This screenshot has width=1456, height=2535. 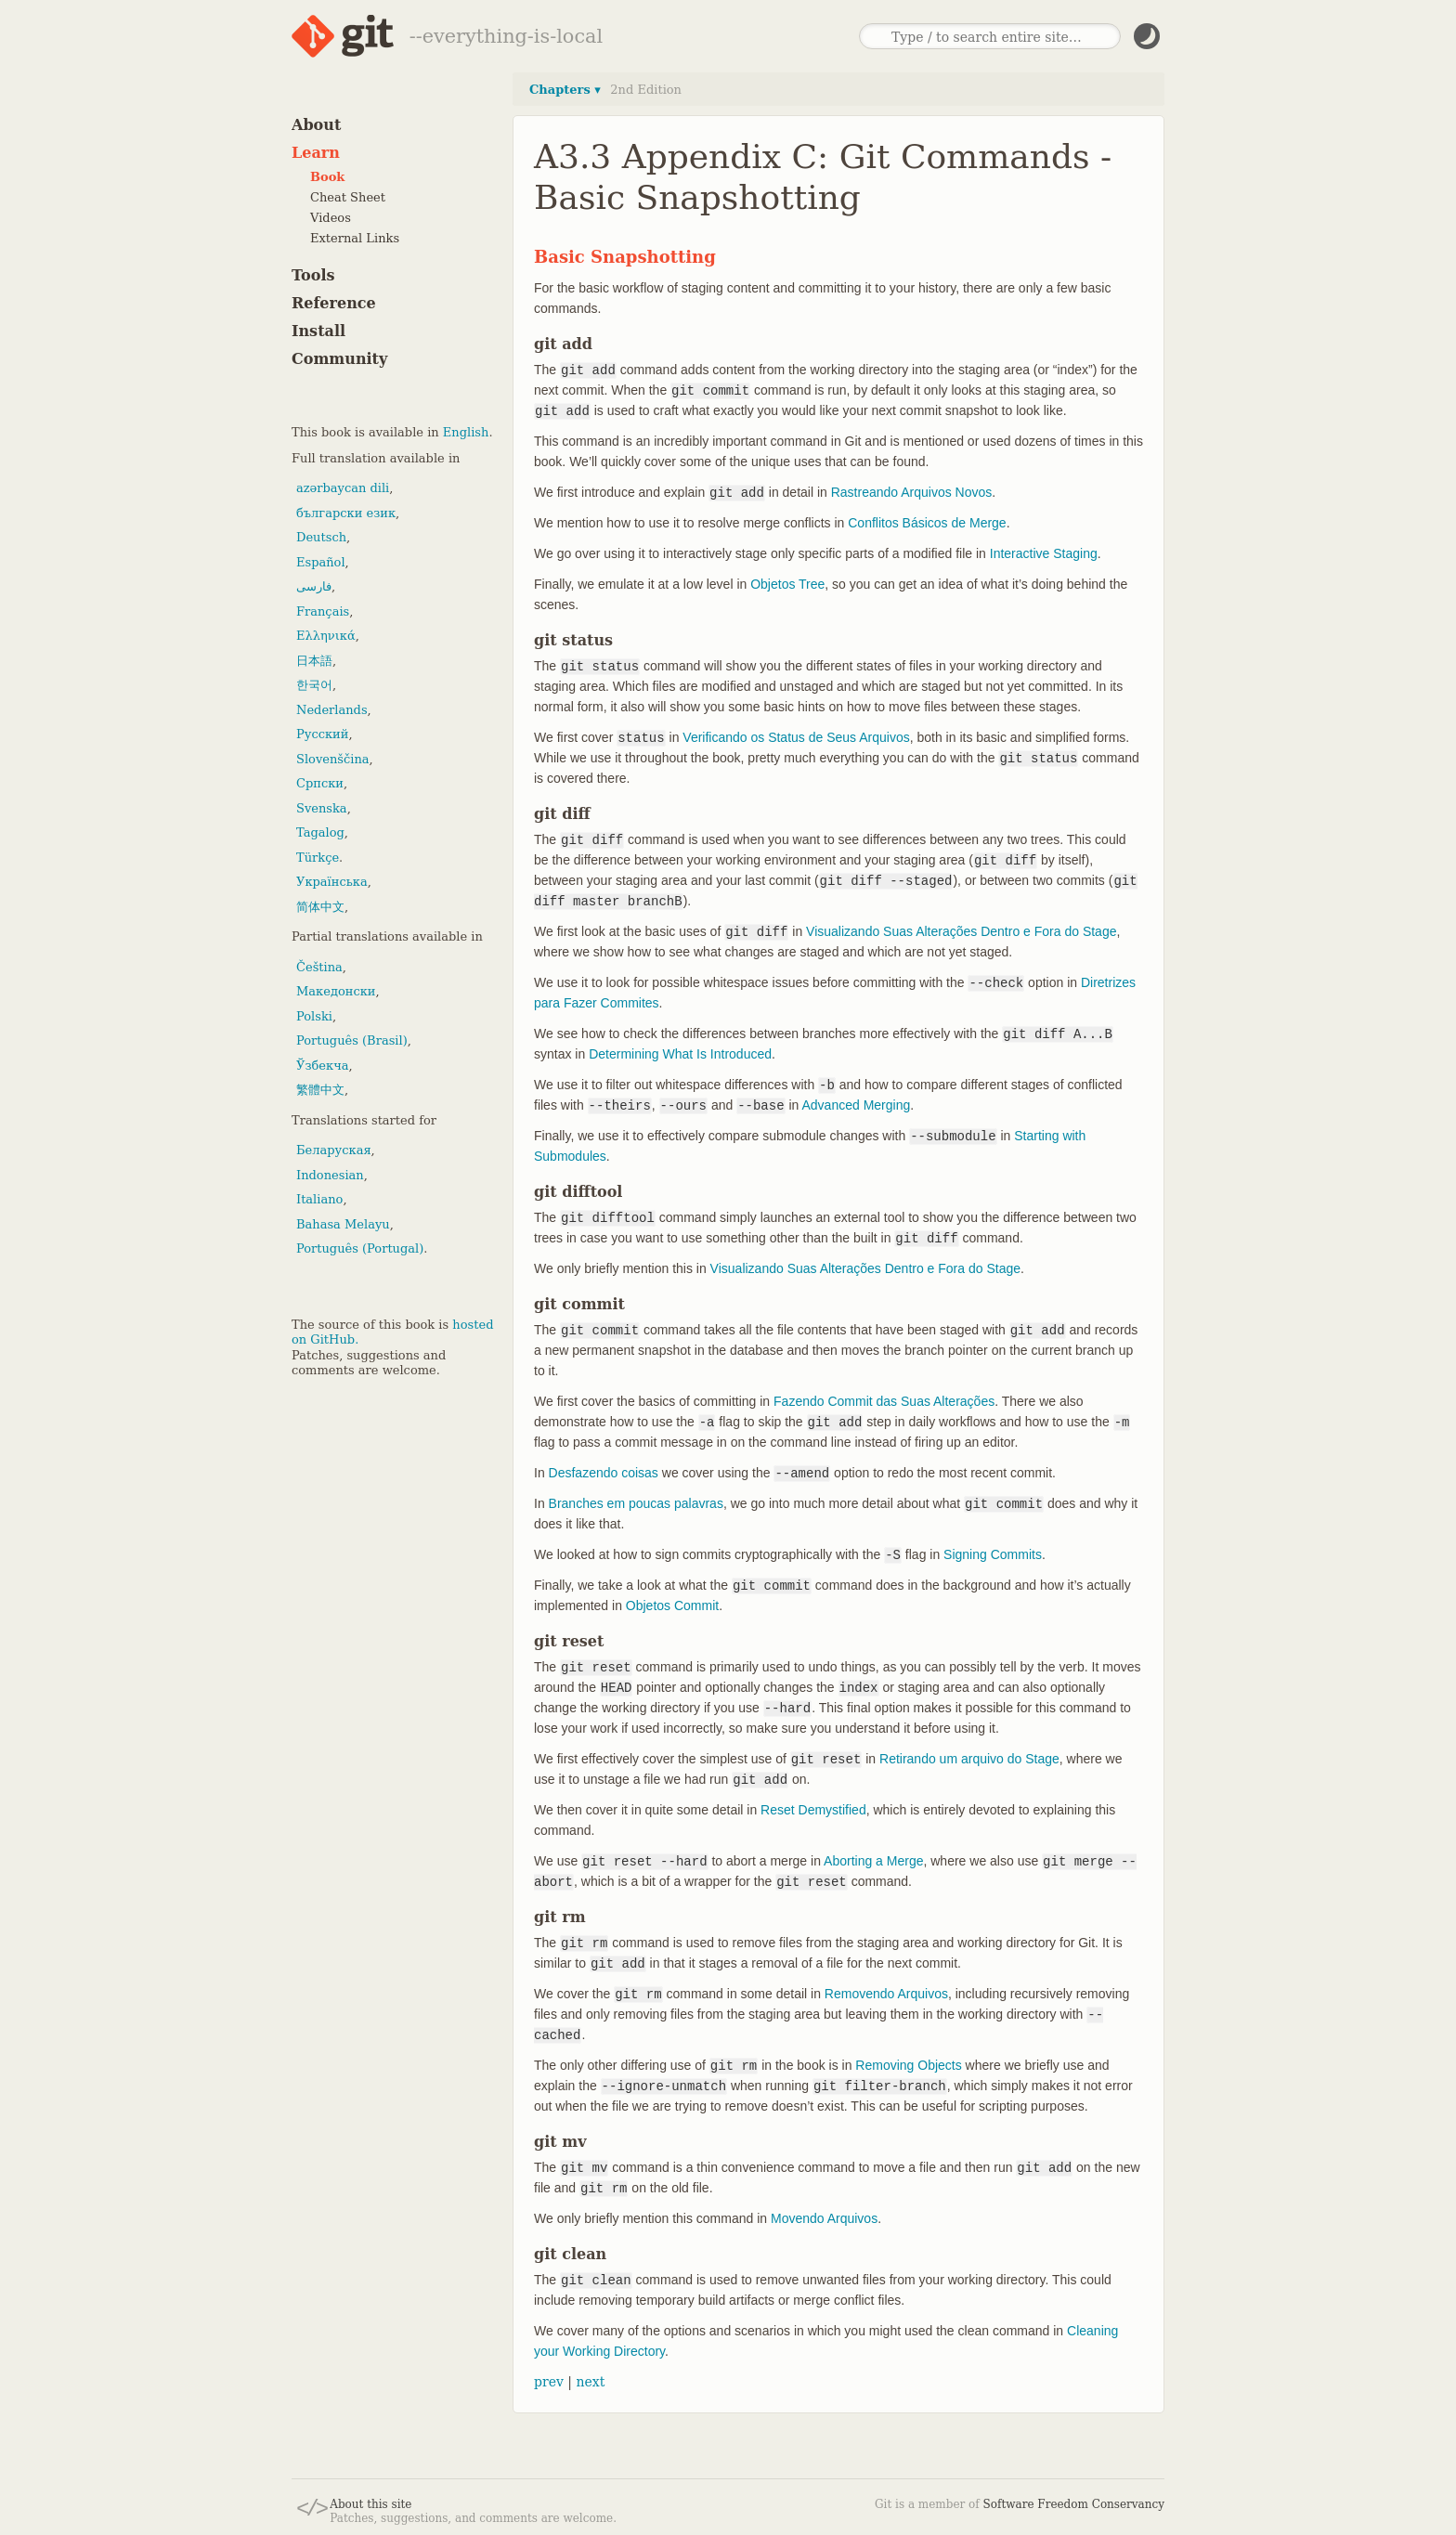 I want to click on Conflitos Básicos de Merge, so click(x=927, y=522).